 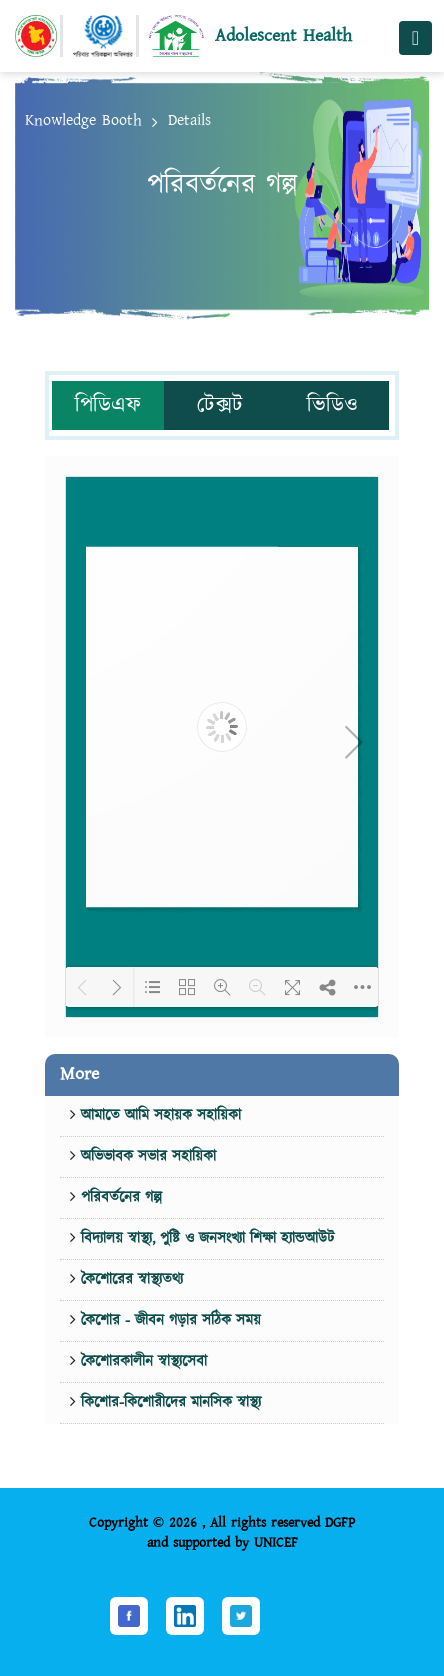 What do you see at coordinates (332, 405) in the screenshot?
I see `ভিডিও` at bounding box center [332, 405].